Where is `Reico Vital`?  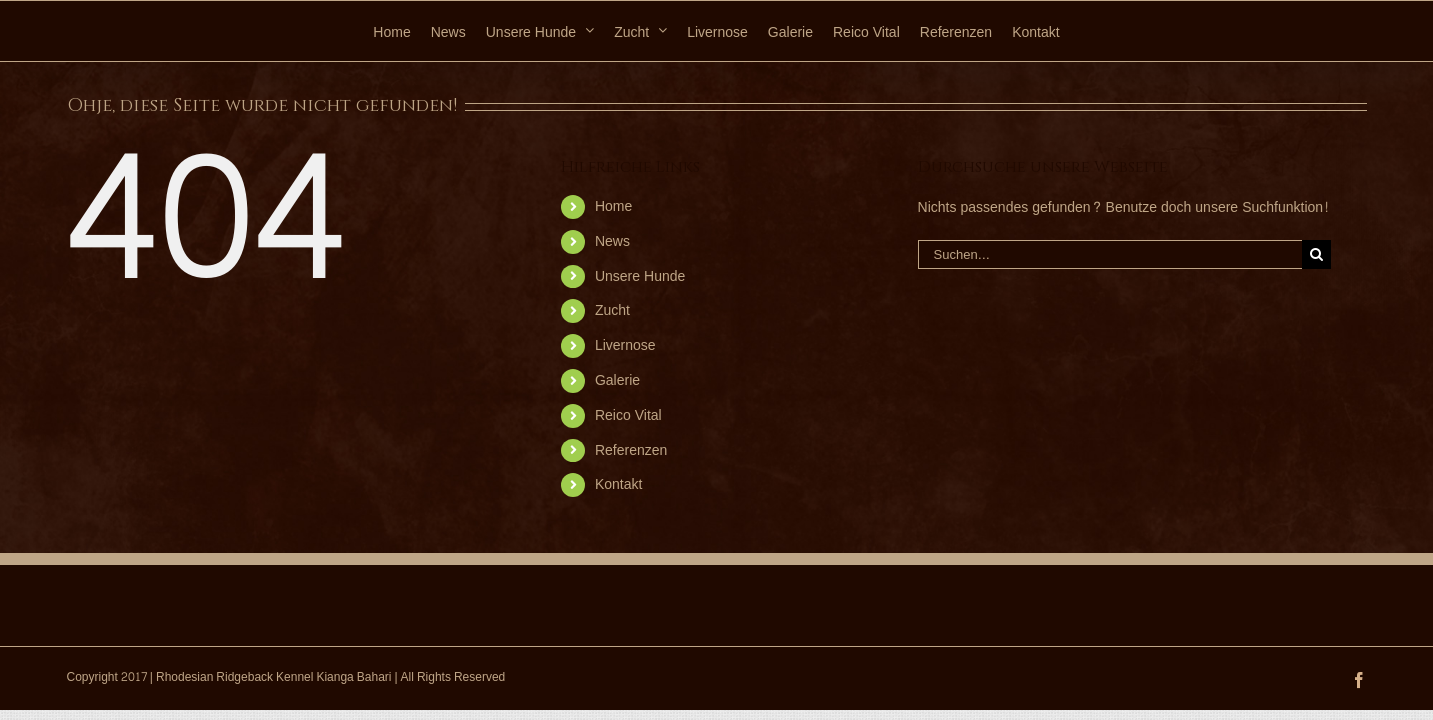 Reico Vital is located at coordinates (628, 415).